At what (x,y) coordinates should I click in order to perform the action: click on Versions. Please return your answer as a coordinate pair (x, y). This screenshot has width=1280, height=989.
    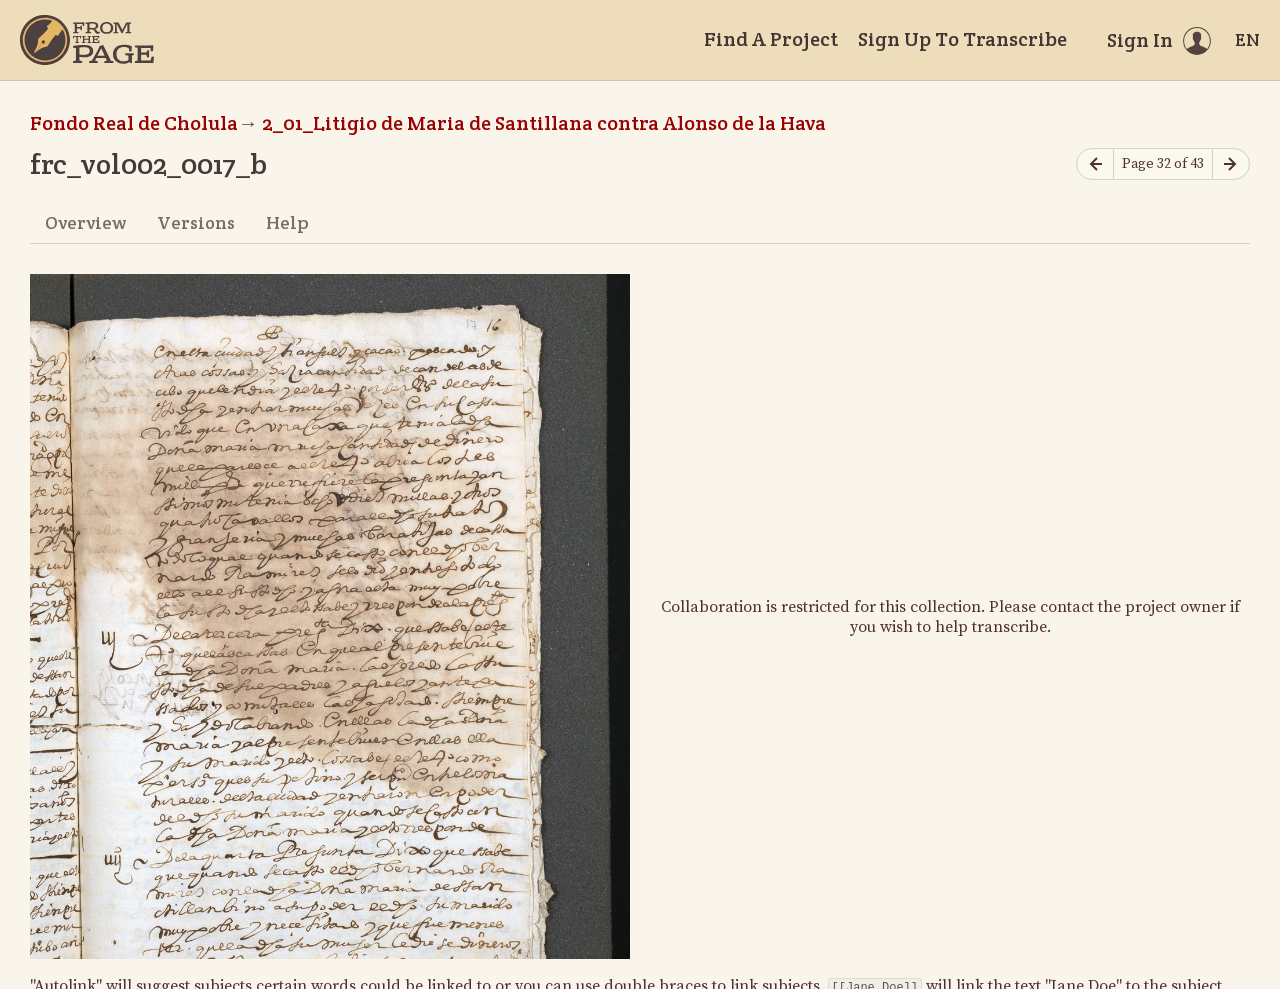
    Looking at the image, I should click on (196, 222).